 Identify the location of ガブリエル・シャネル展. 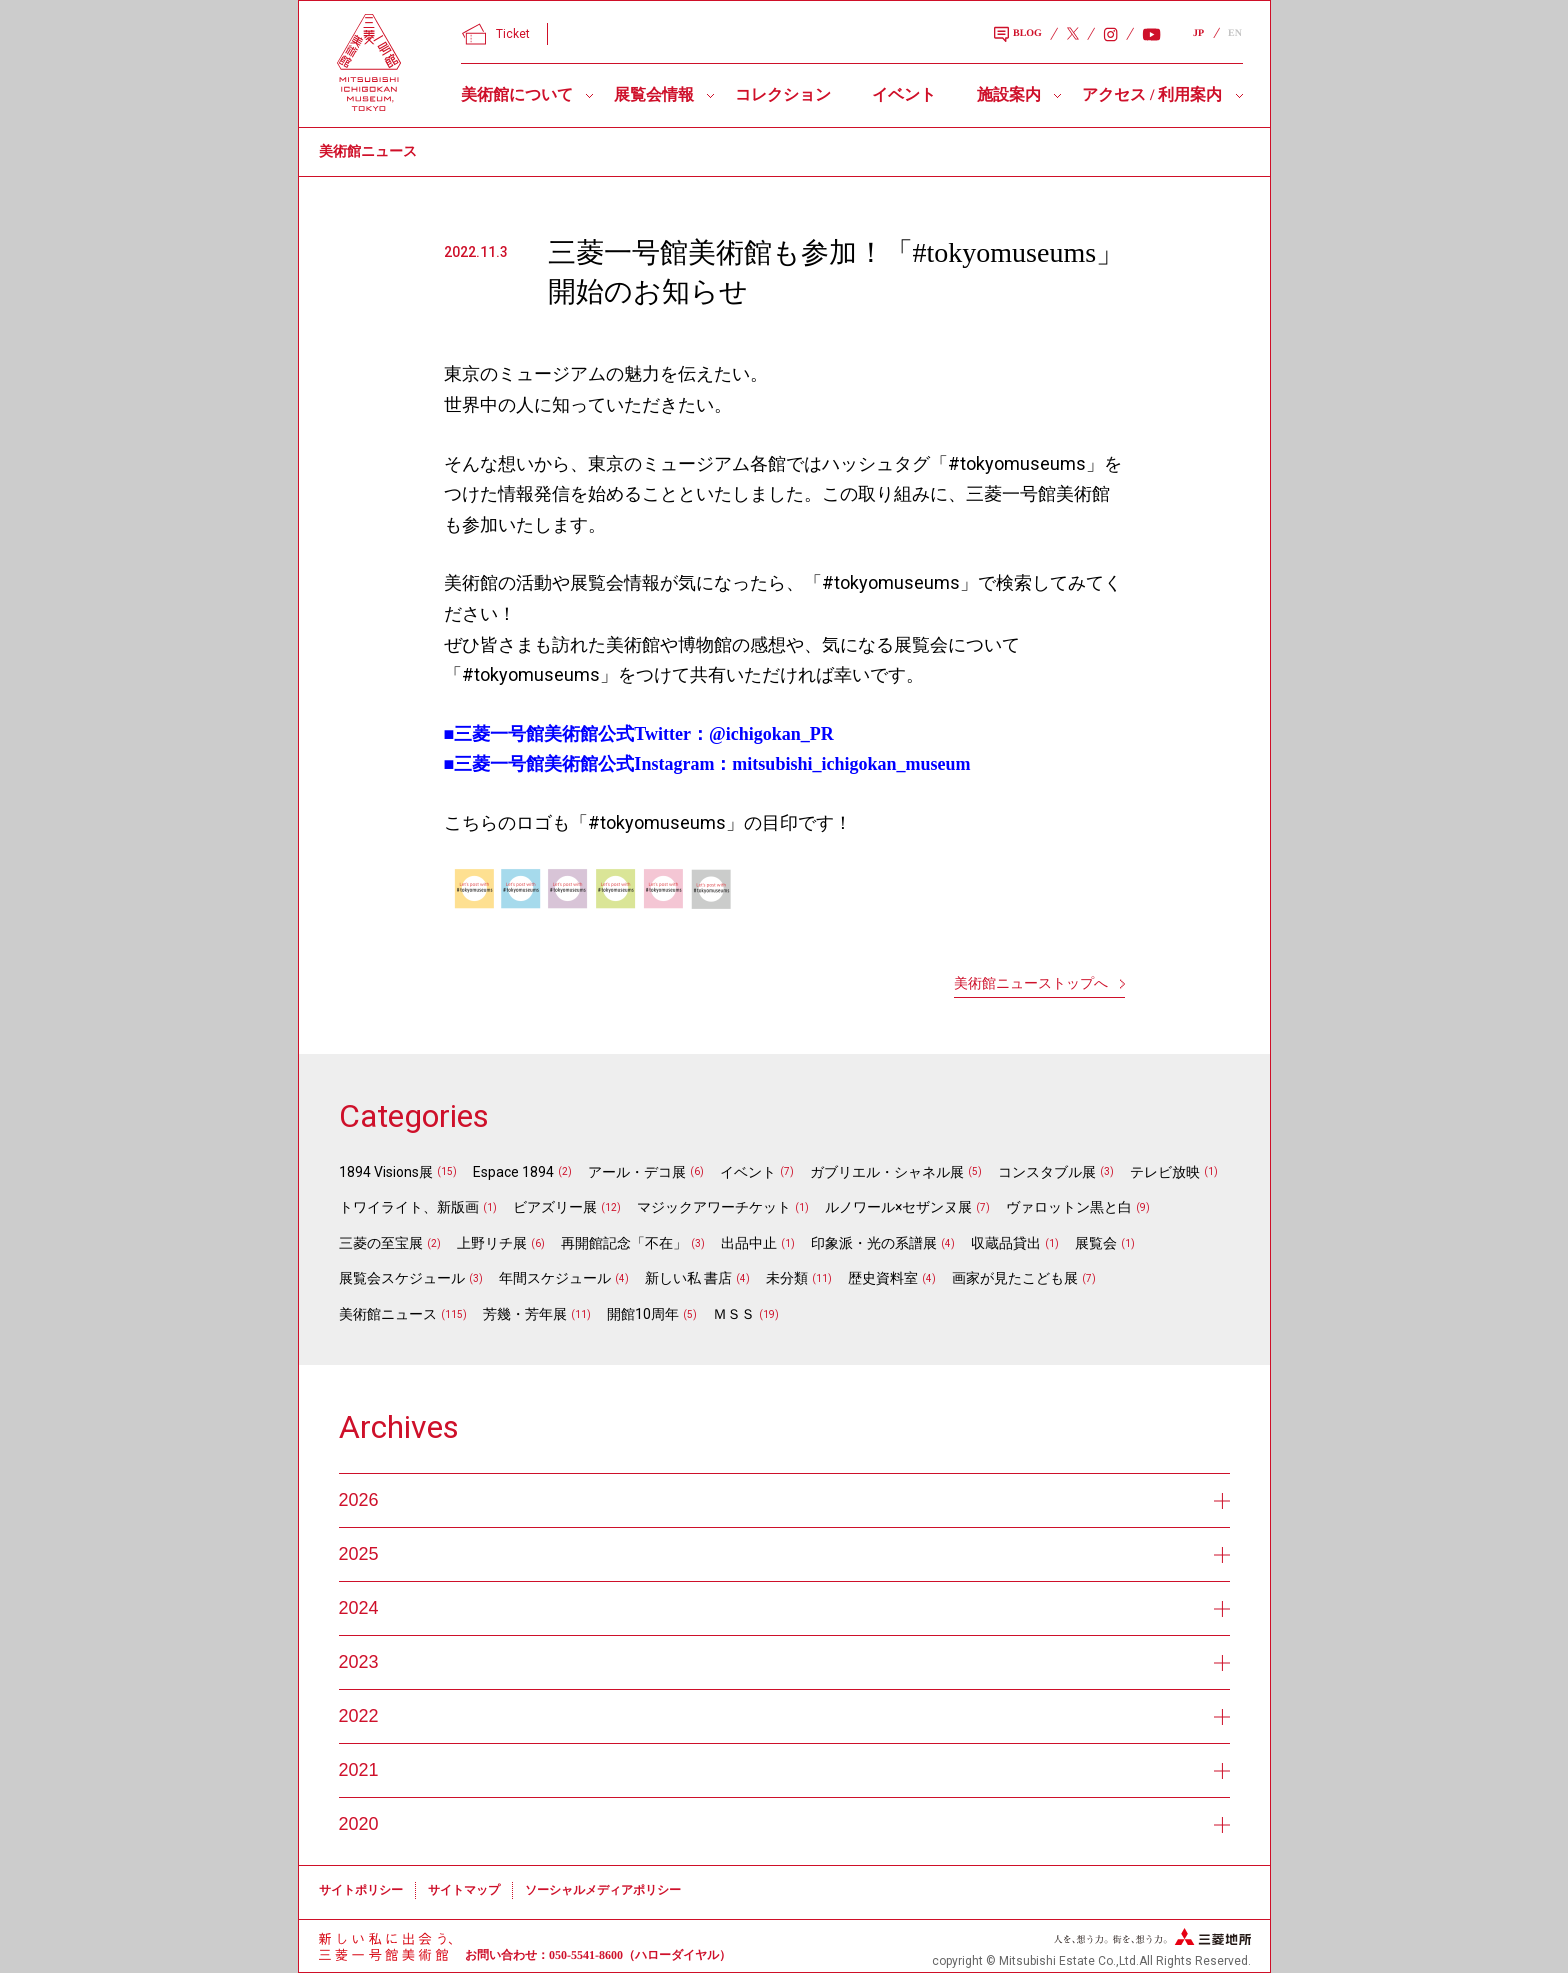
(887, 1172).